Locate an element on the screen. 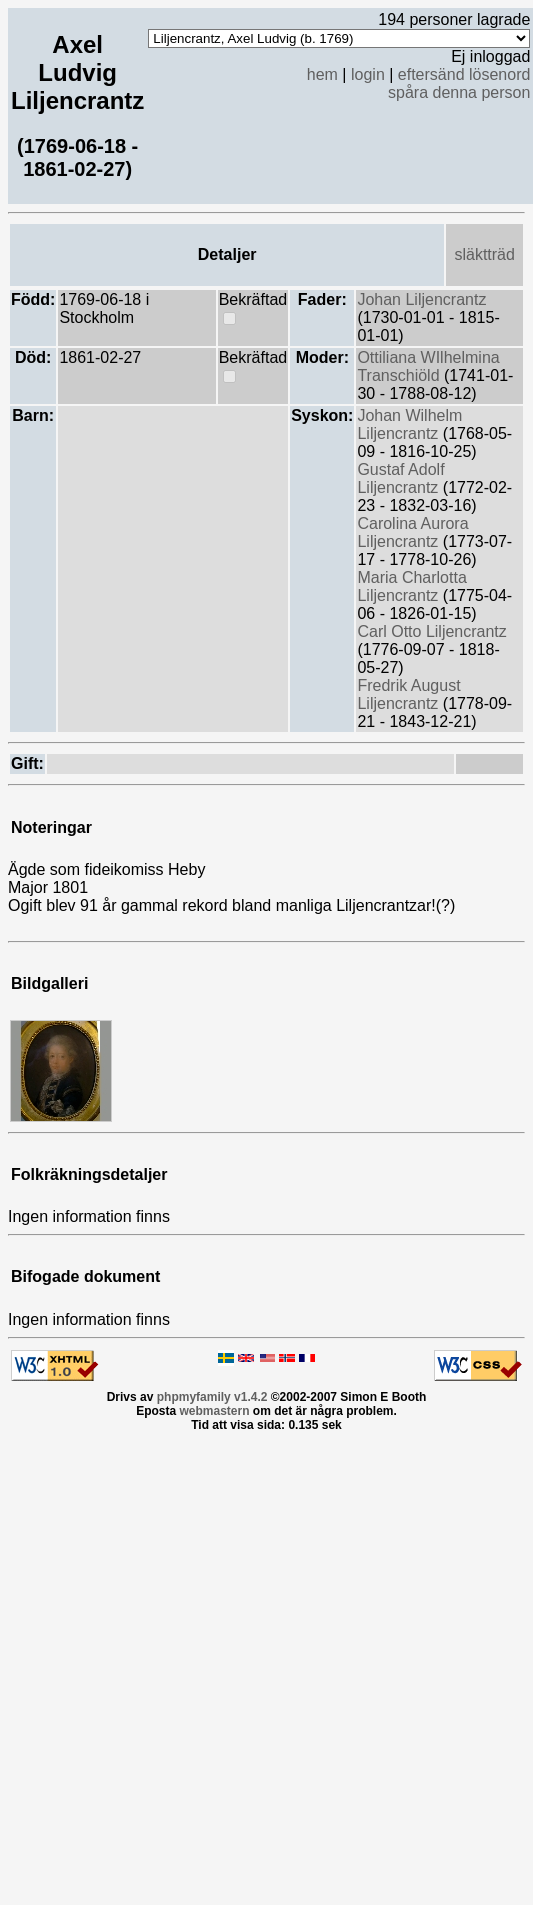 This screenshot has height=1905, width=533. hem is located at coordinates (322, 74).